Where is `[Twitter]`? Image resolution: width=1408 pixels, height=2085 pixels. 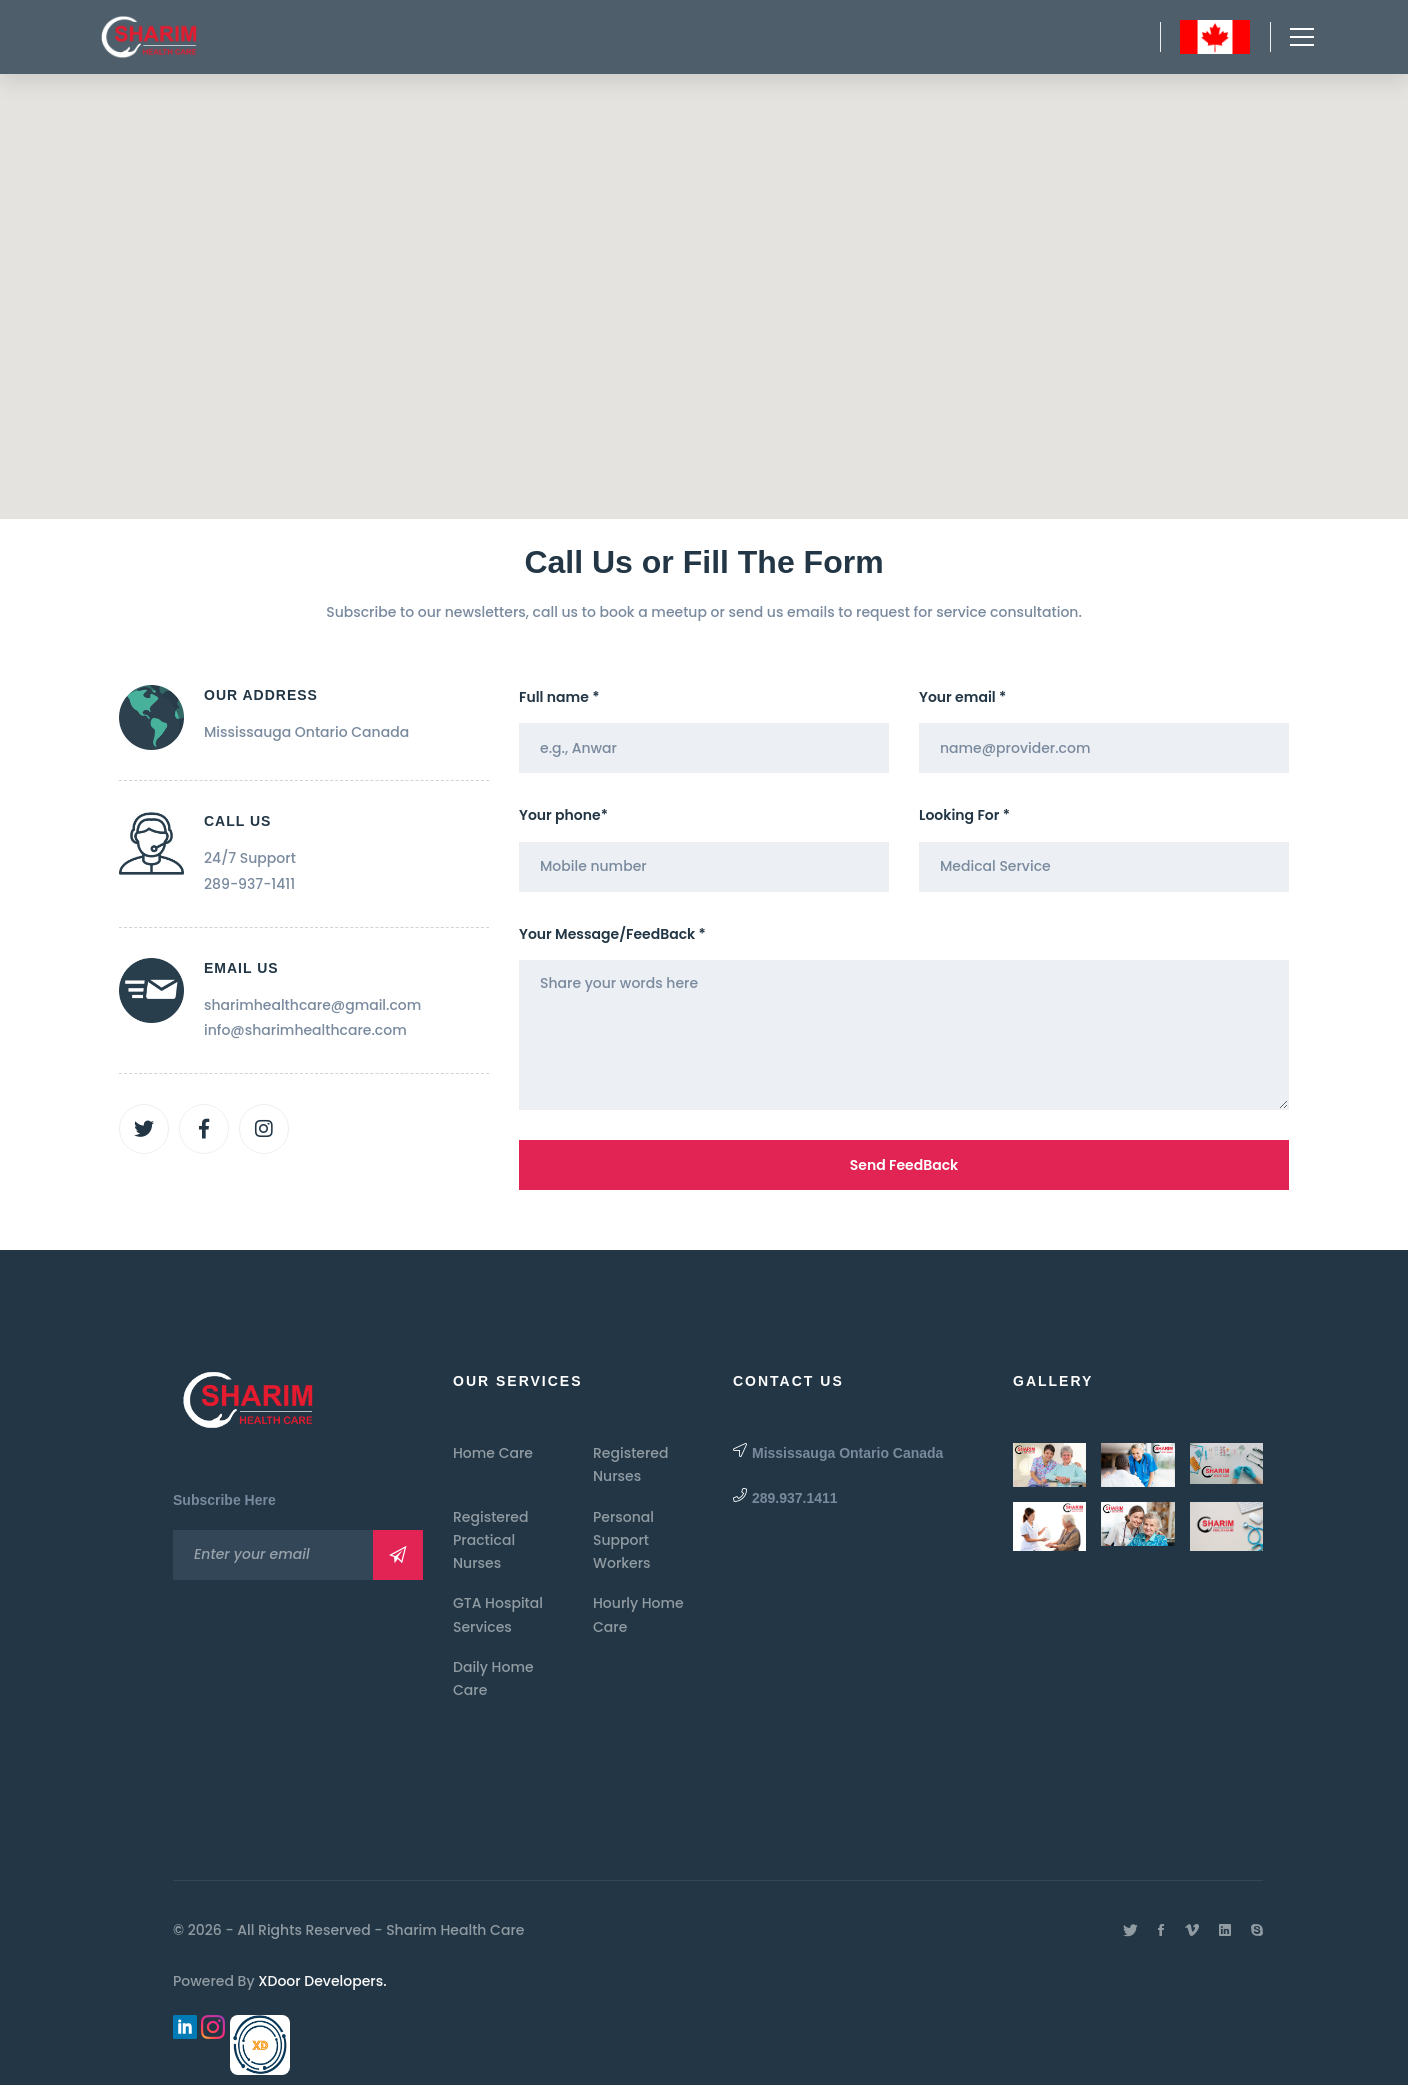 [Twitter] is located at coordinates (144, 1129).